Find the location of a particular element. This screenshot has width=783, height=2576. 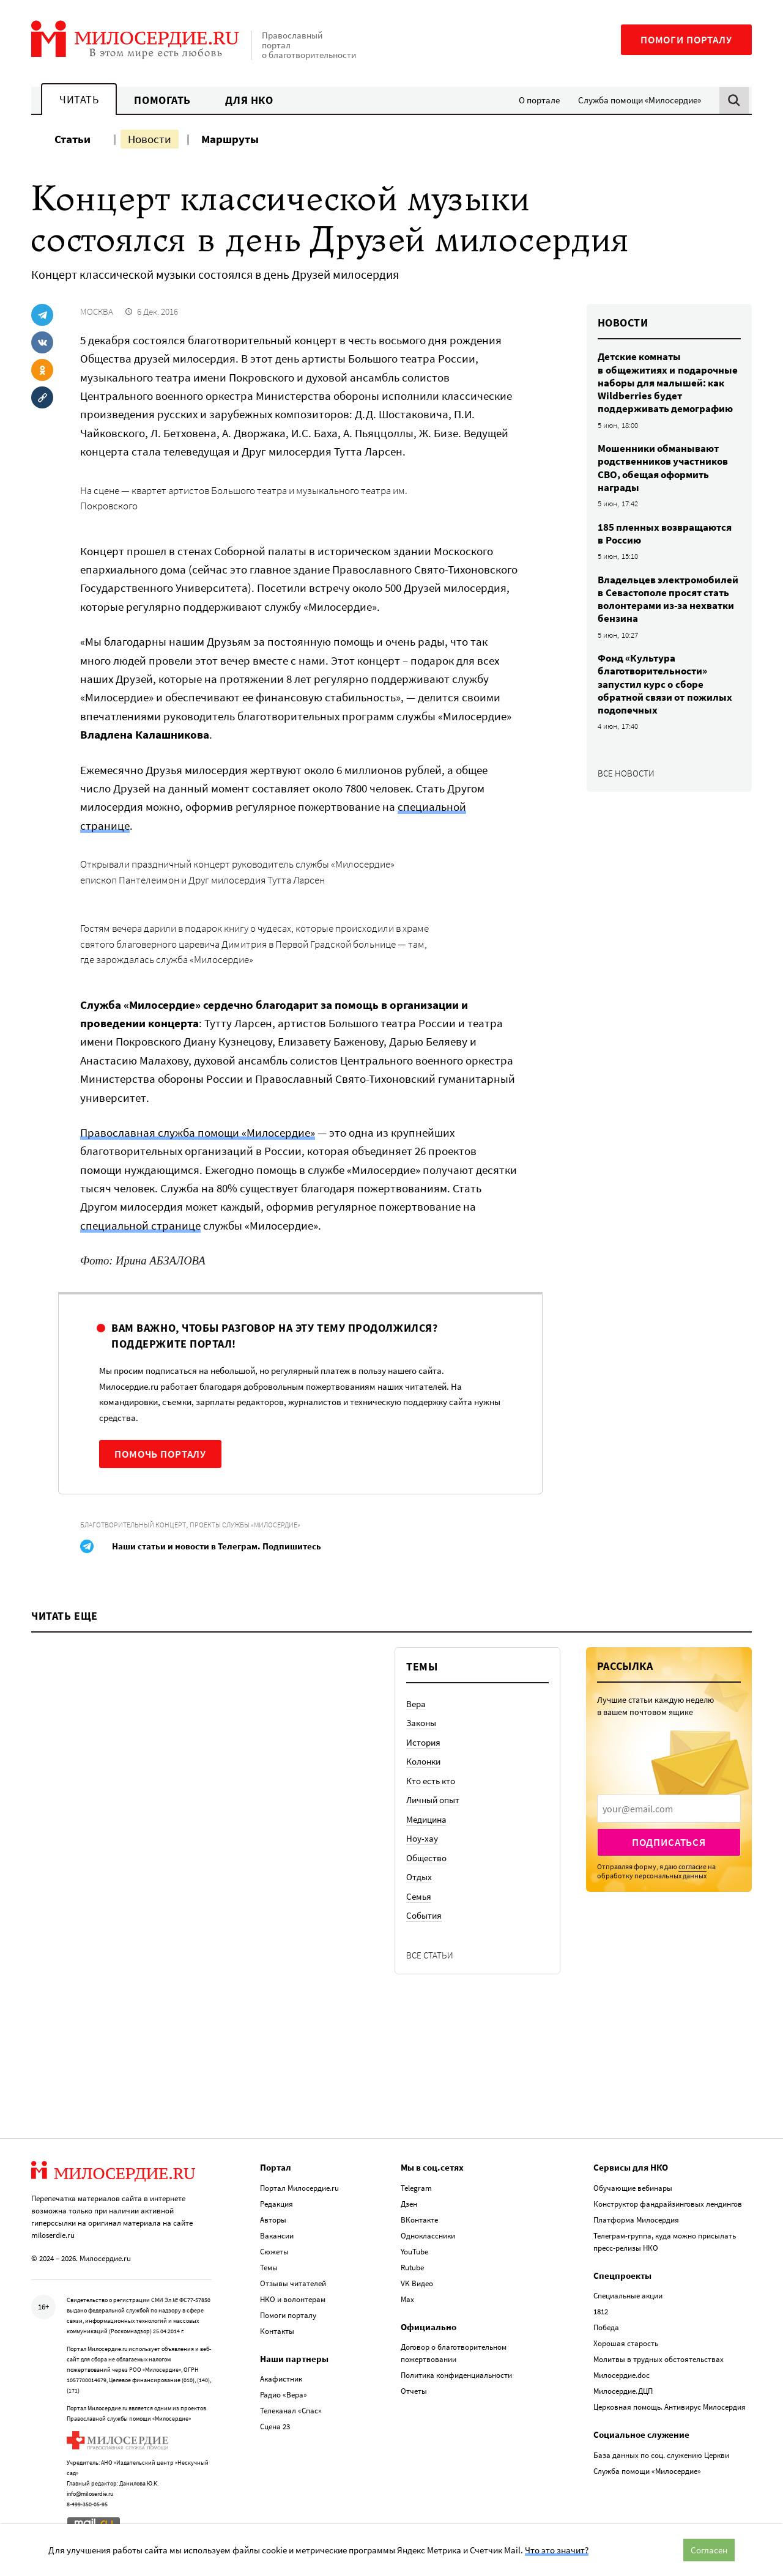

Милосердие.ДЦП is located at coordinates (623, 2391).